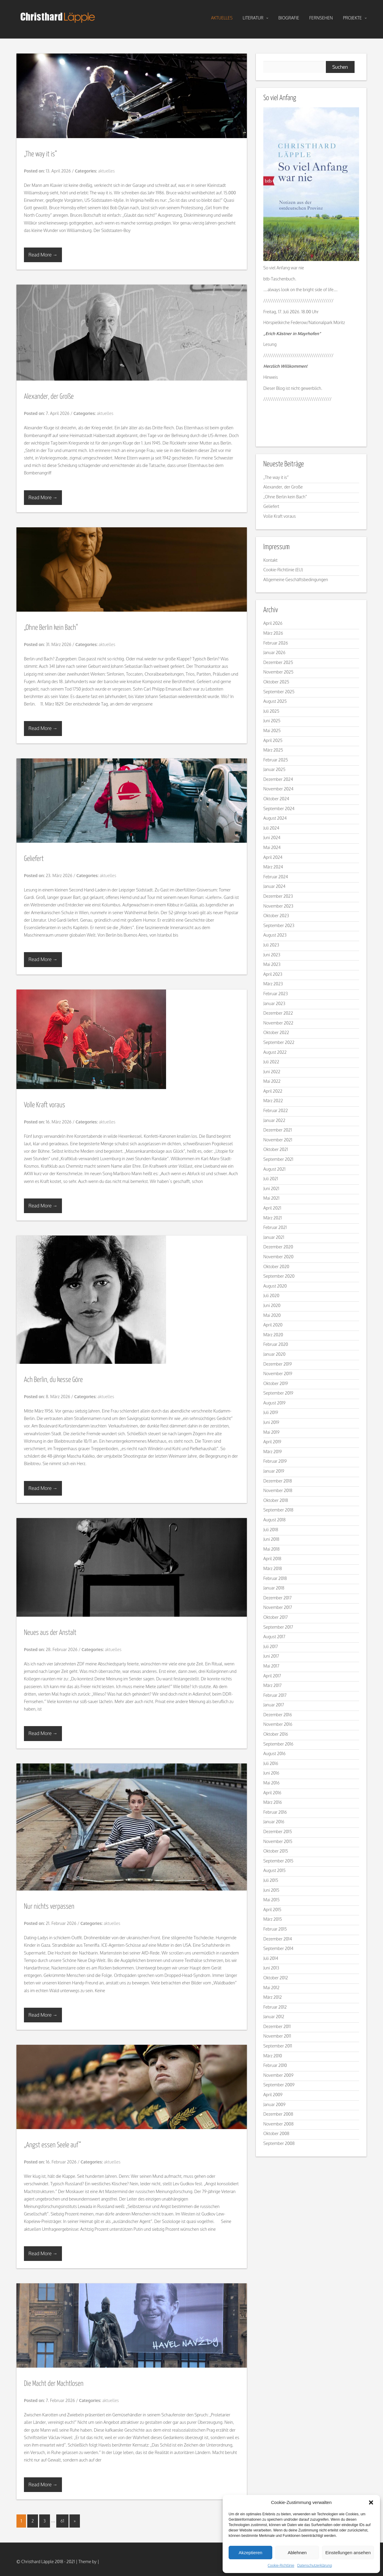 This screenshot has width=383, height=2576. Describe the element at coordinates (276, 681) in the screenshot. I see `Oktober 2025` at that location.